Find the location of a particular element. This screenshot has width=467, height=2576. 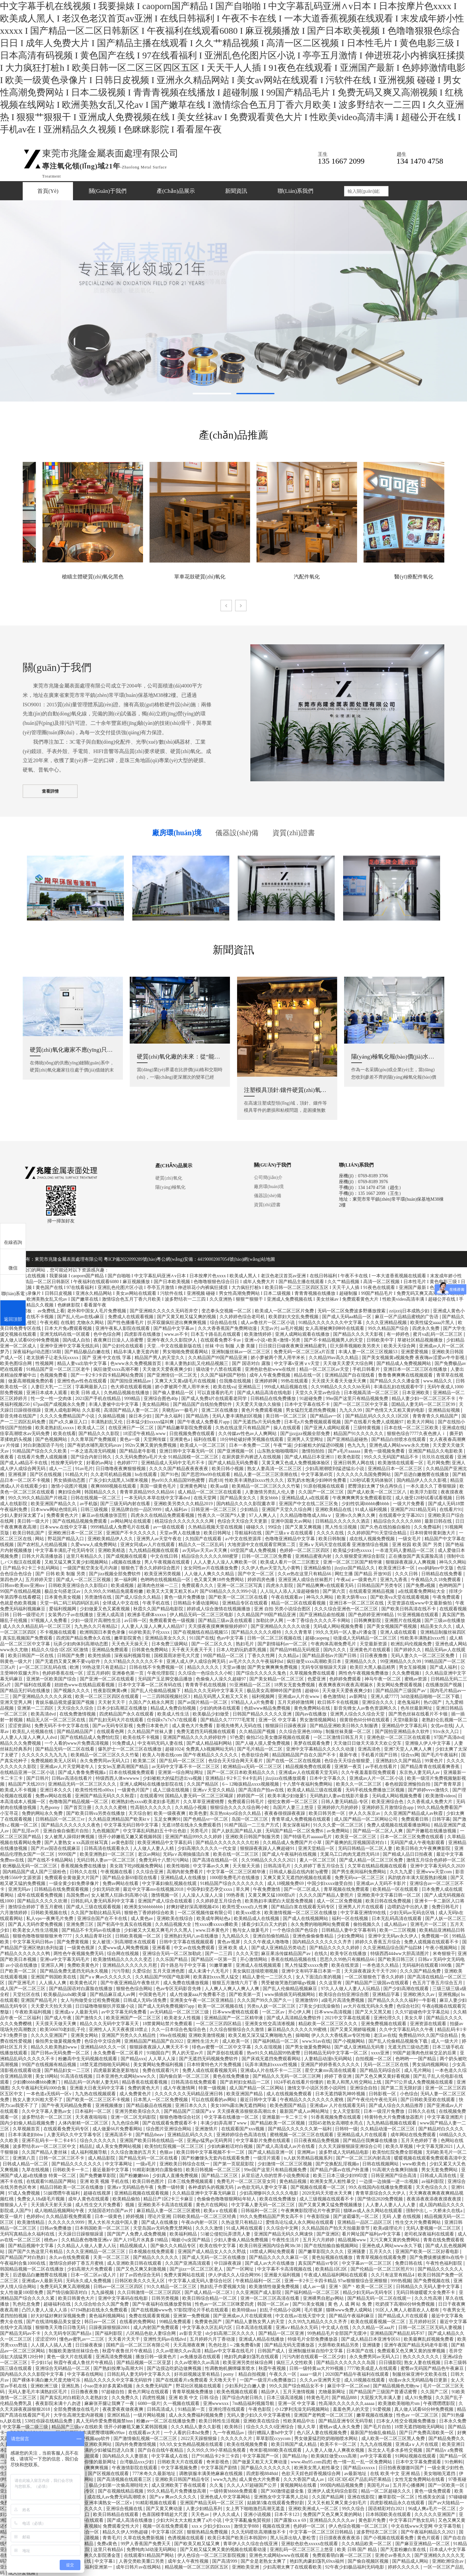

久久婷婷丁香五月综合五 is located at coordinates (319, 1866).